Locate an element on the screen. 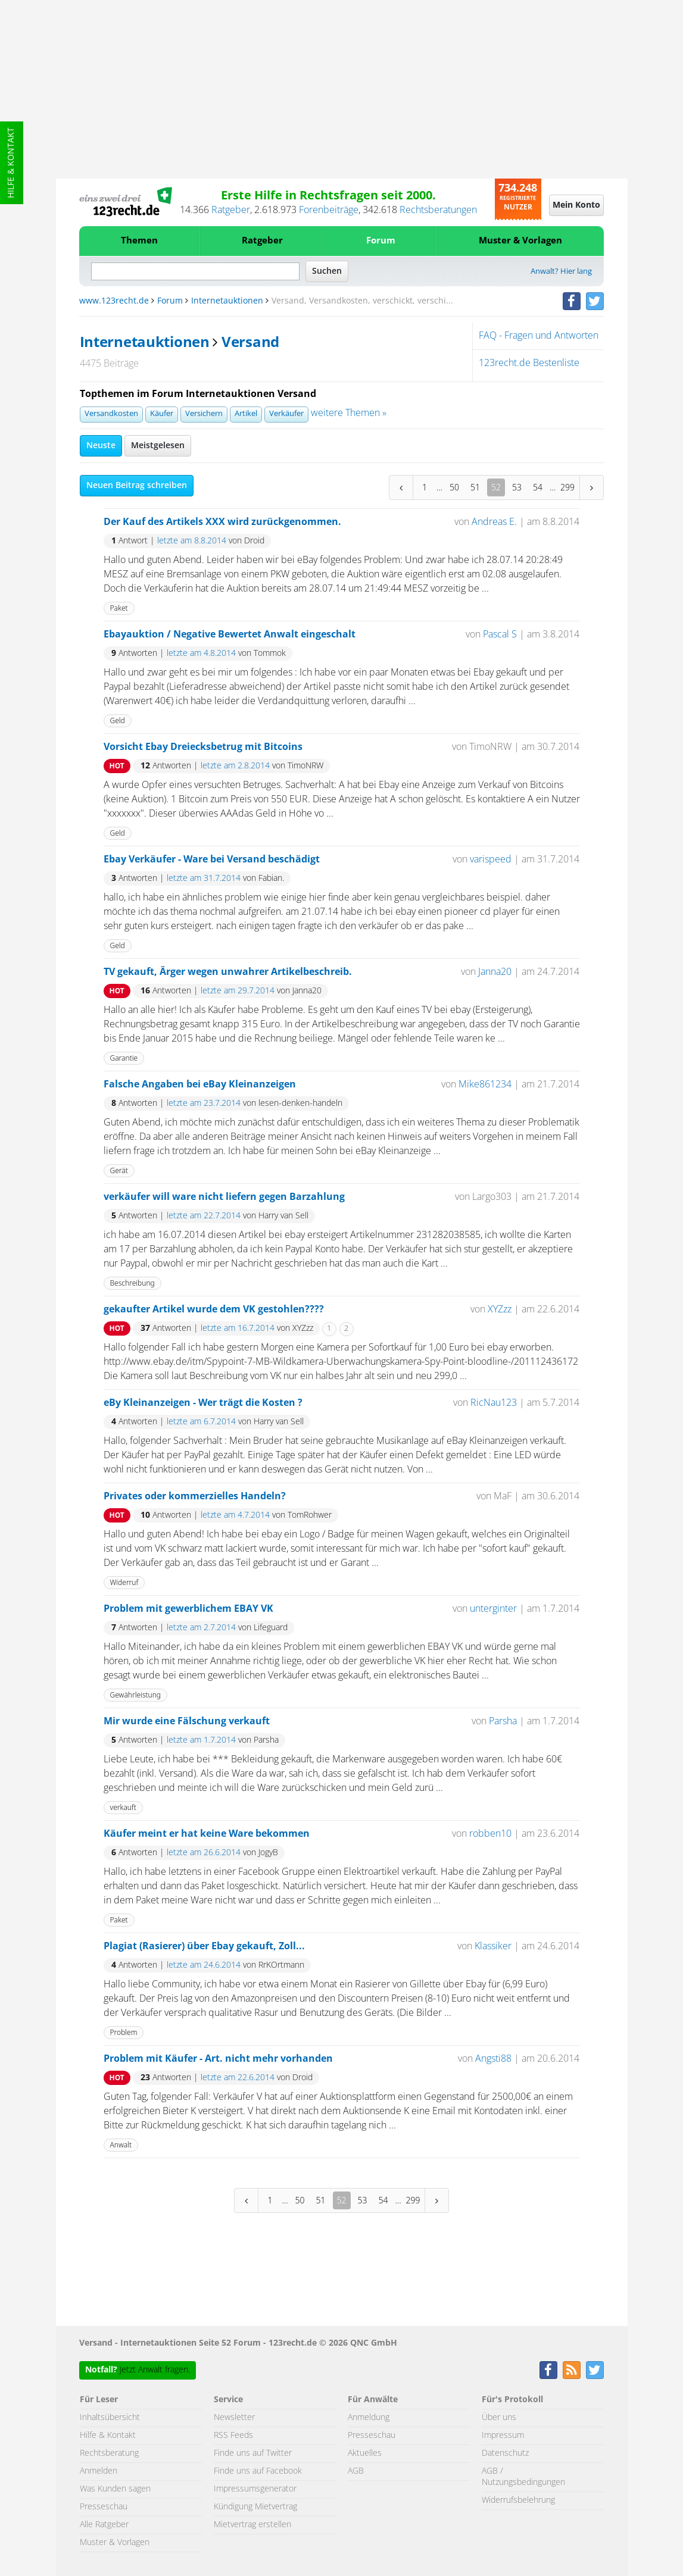 The width and height of the screenshot is (683, 2576). Anmeldung is located at coordinates (368, 2418).